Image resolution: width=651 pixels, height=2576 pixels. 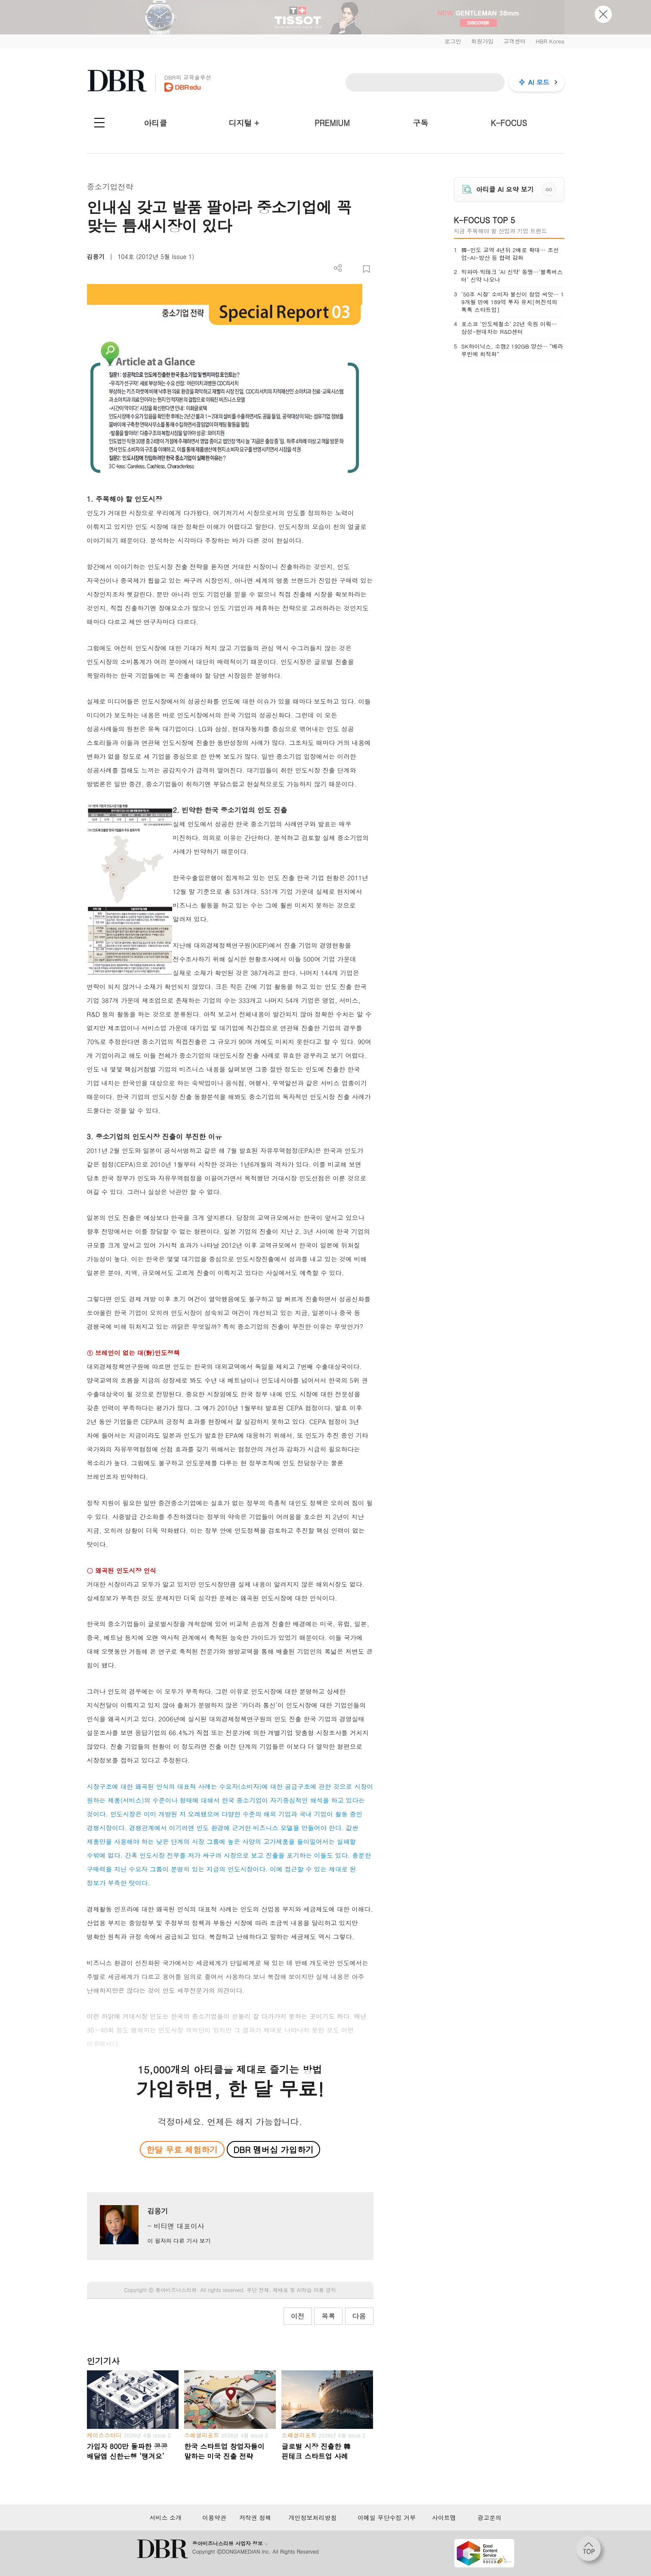 I want to click on PREMIUM, so click(x=332, y=122).